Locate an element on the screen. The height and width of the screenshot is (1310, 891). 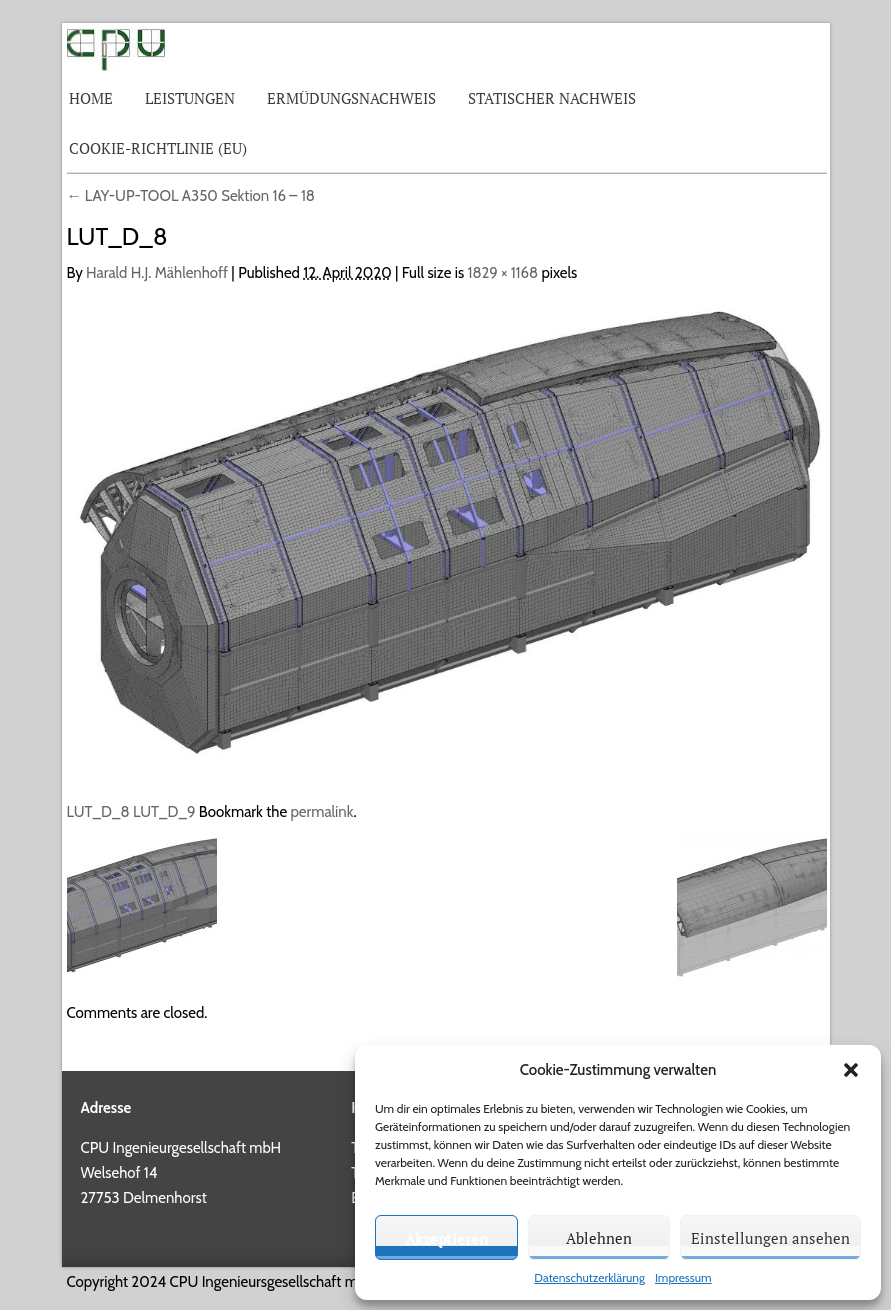
LAY-UP-TOOL A350 Sektion 16 – 18 is located at coordinates (191, 196).